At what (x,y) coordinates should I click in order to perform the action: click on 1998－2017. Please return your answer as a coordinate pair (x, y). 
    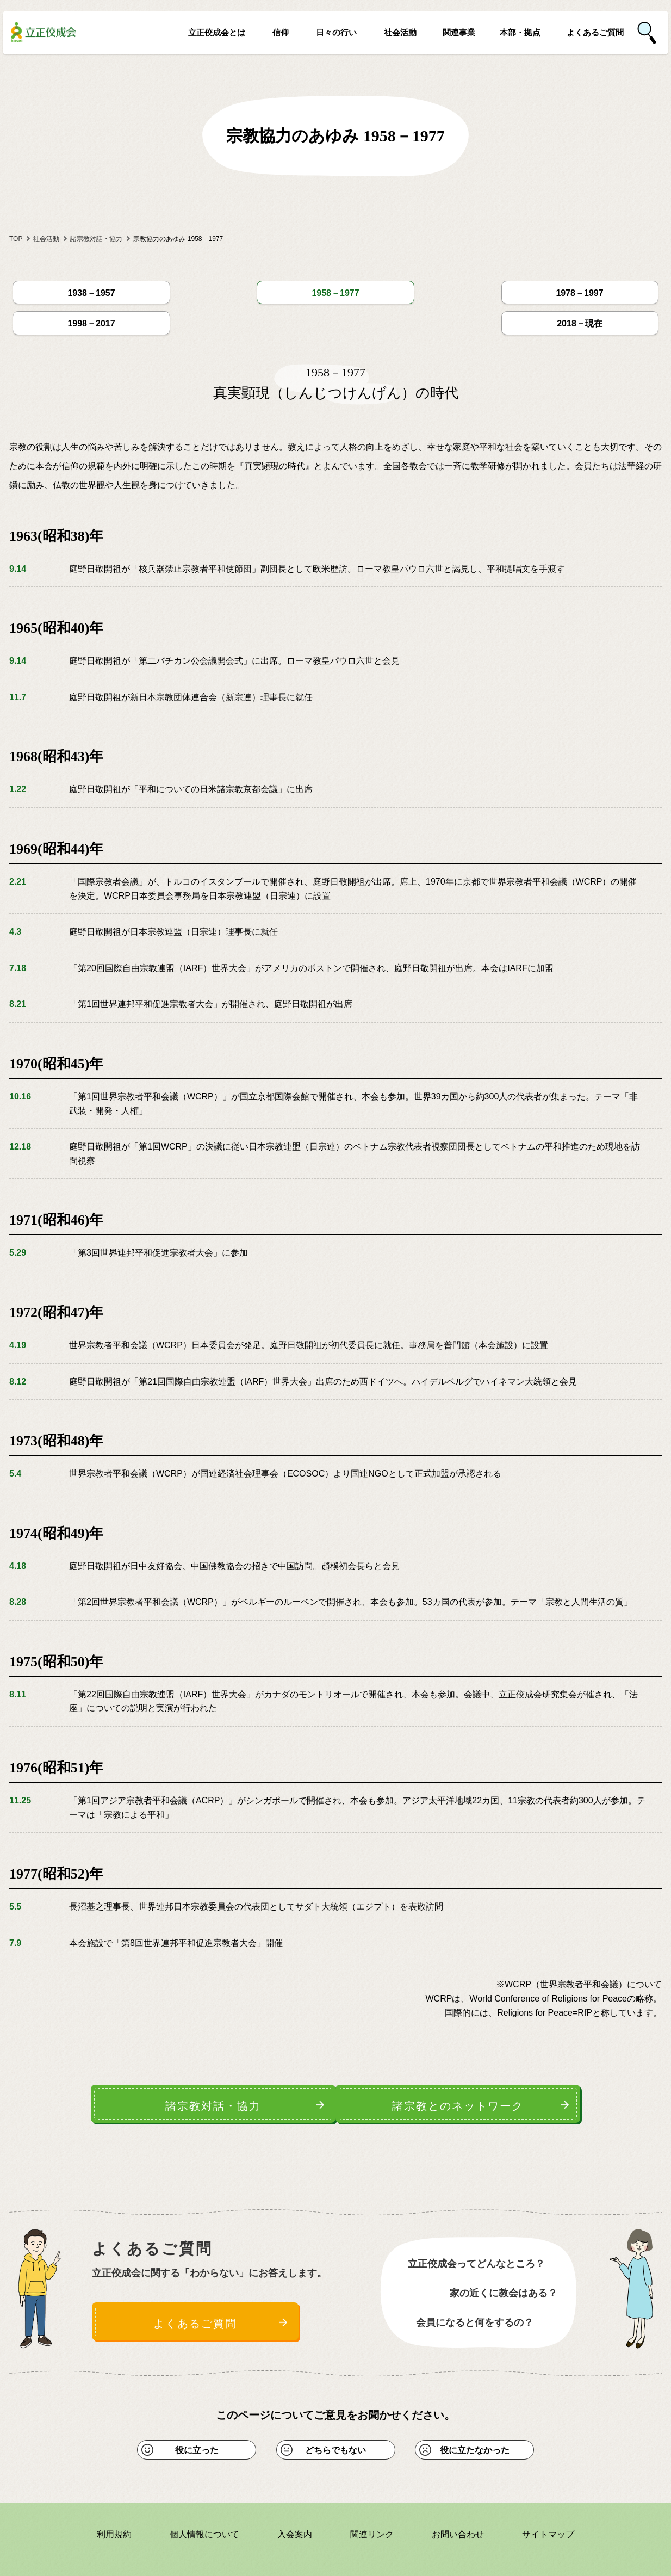
    Looking at the image, I should click on (469, 289).